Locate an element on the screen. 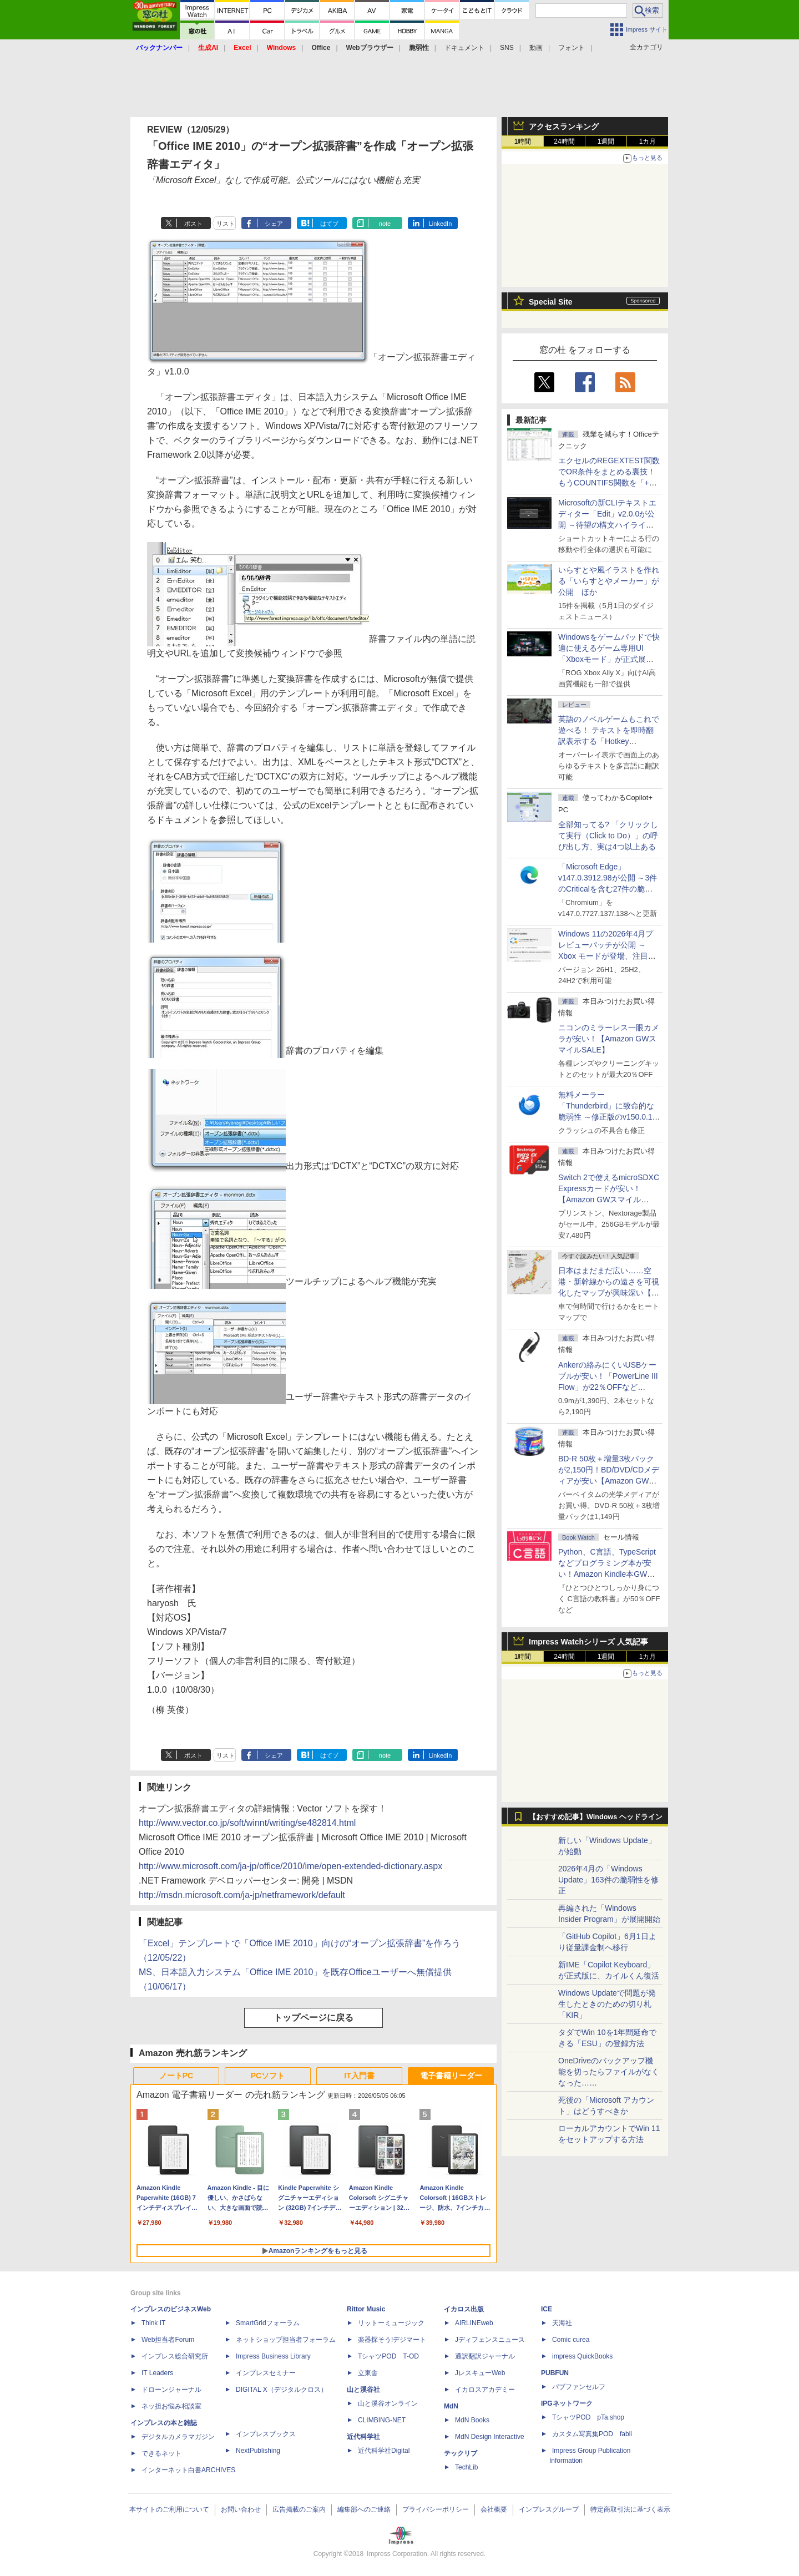 This screenshot has height=2576, width=799. JレスキューWeb is located at coordinates (480, 2373).